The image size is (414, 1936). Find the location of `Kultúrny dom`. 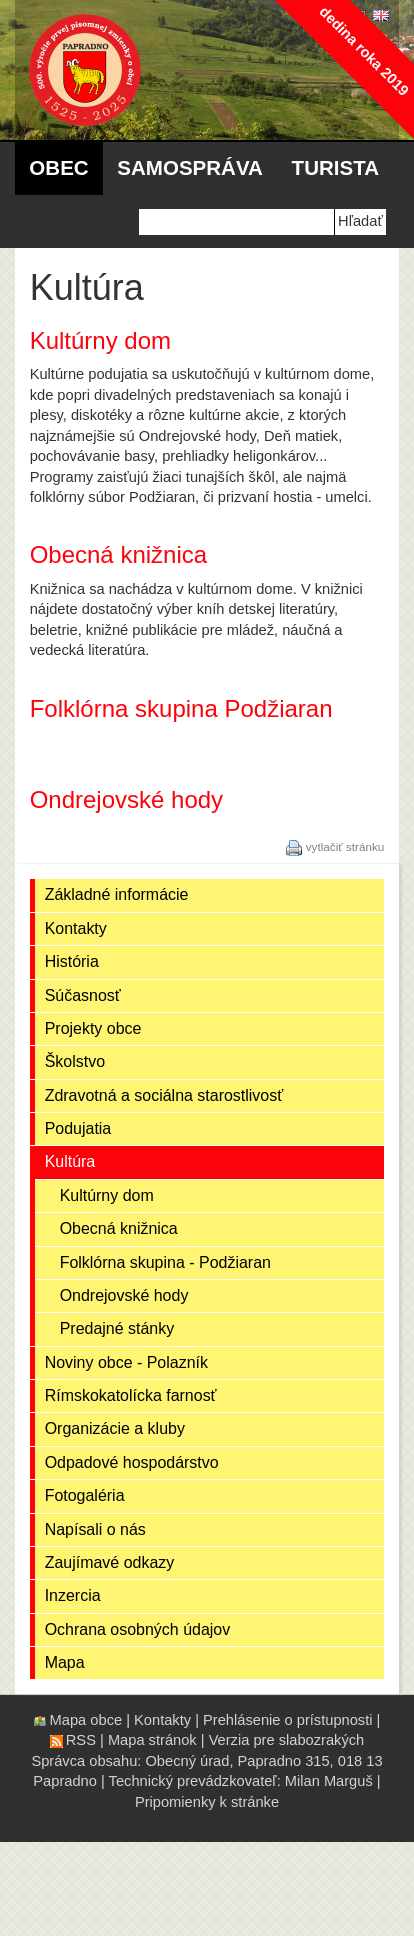

Kultúrny dom is located at coordinates (107, 1195).